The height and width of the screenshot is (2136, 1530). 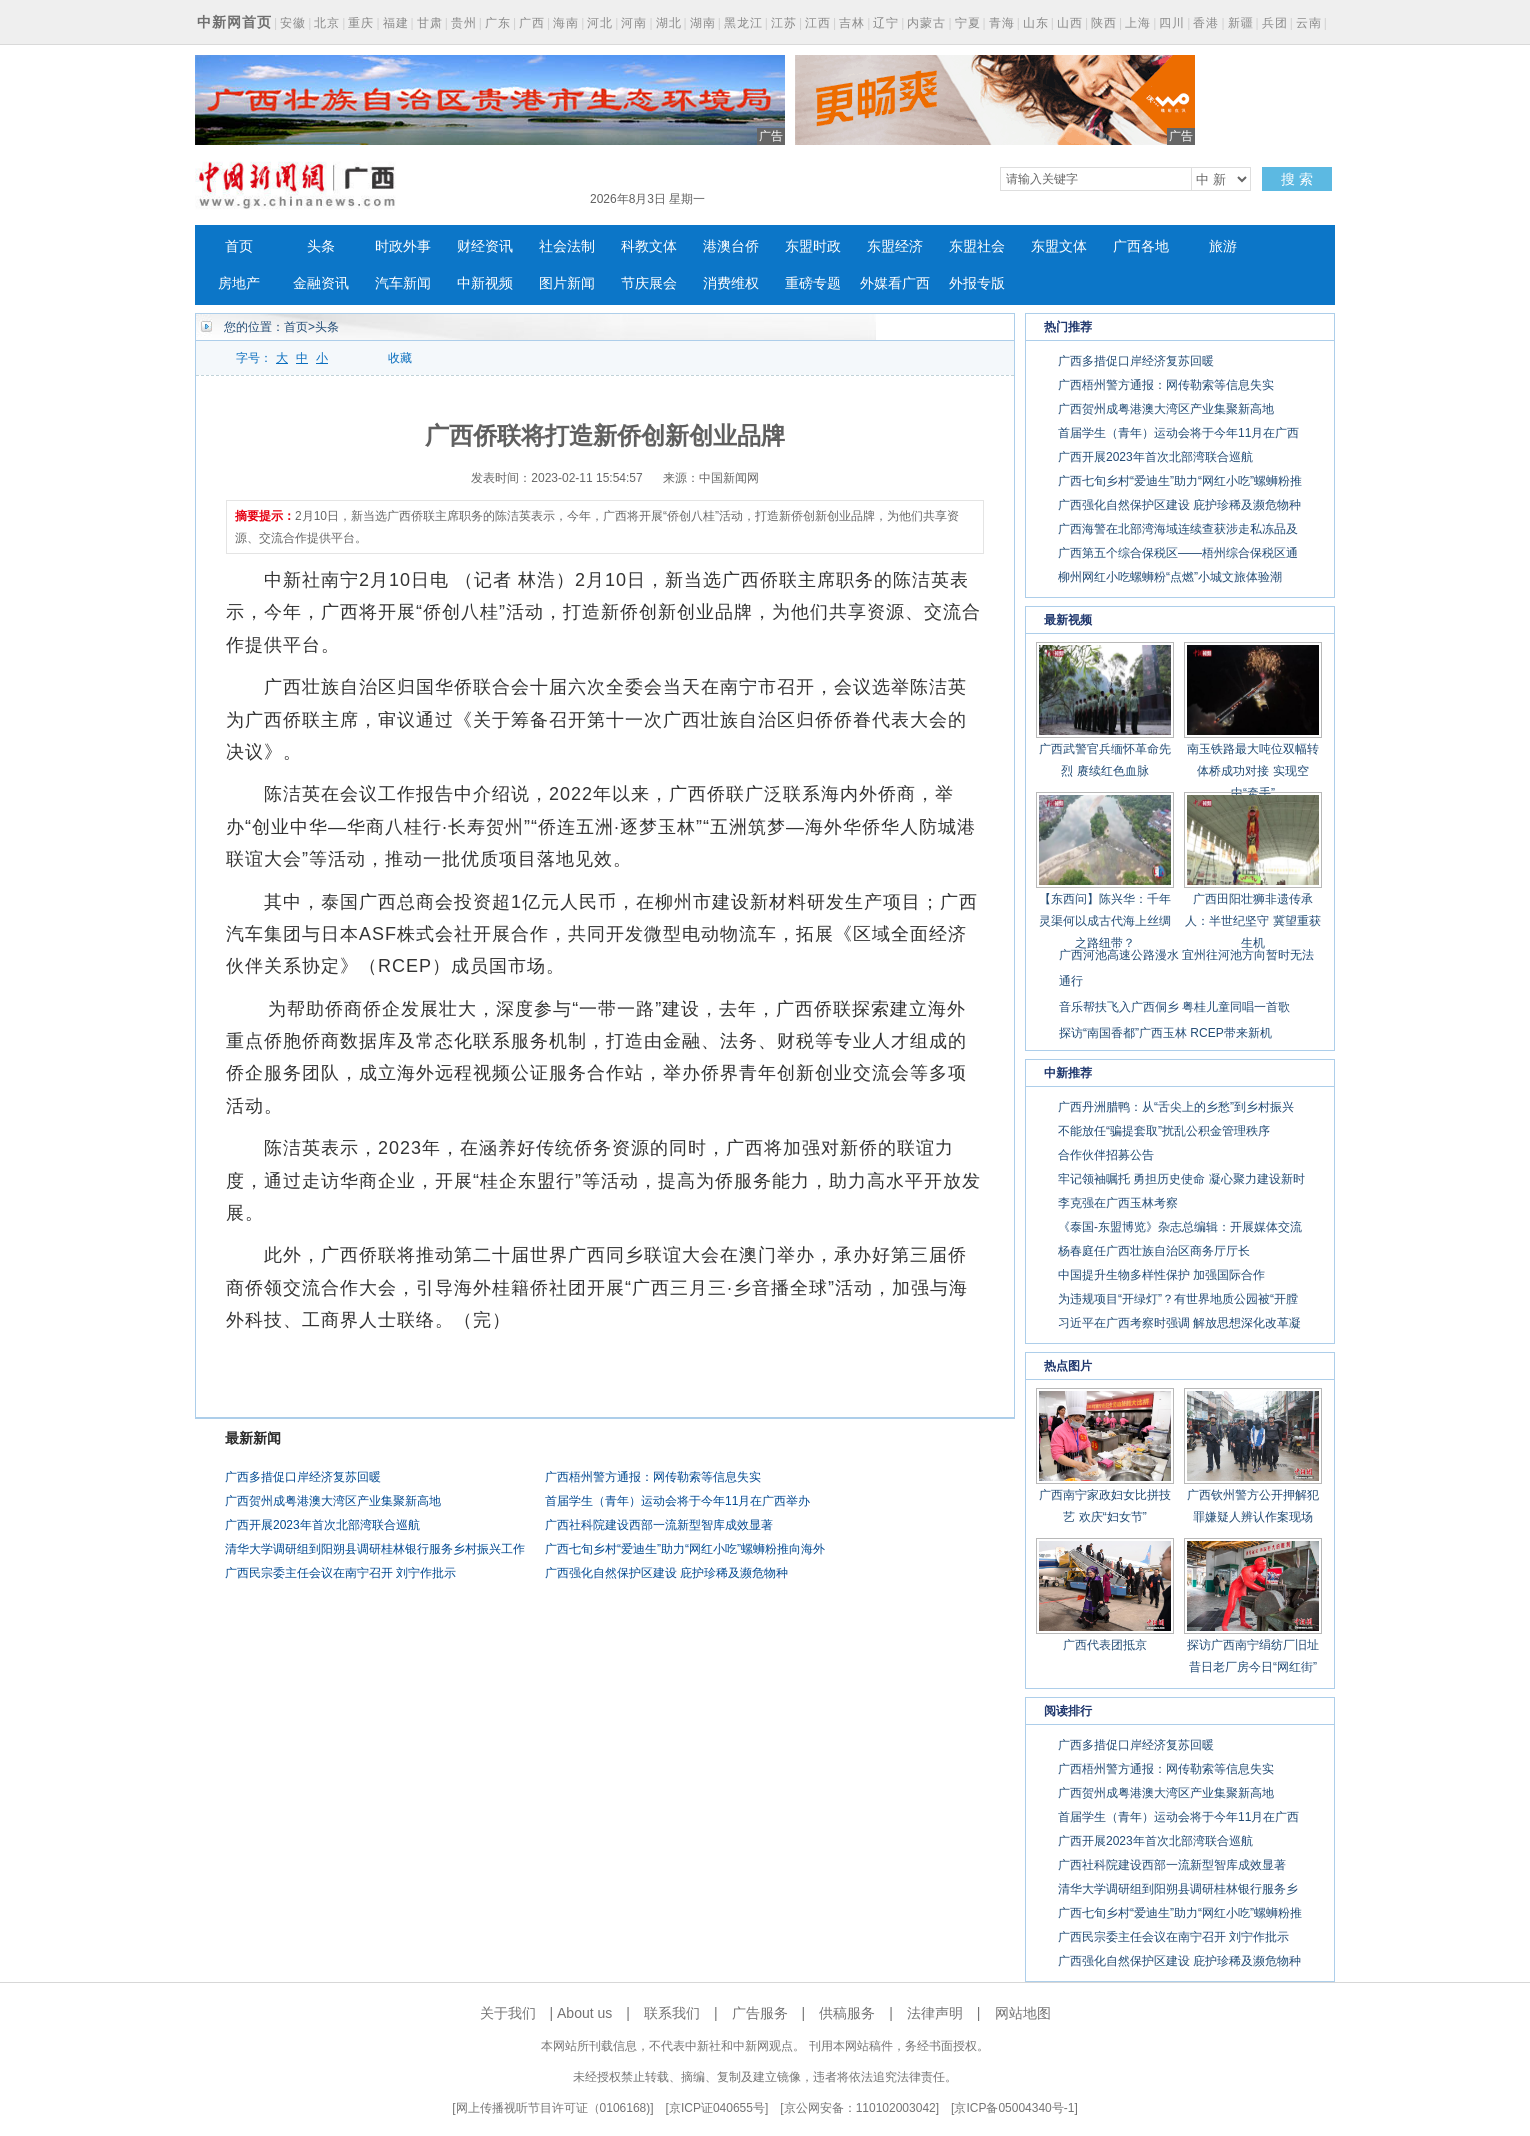 What do you see at coordinates (666, 1573) in the screenshot?
I see `广西强化自然保护区建设 庇护珍稀及濒危物种` at bounding box center [666, 1573].